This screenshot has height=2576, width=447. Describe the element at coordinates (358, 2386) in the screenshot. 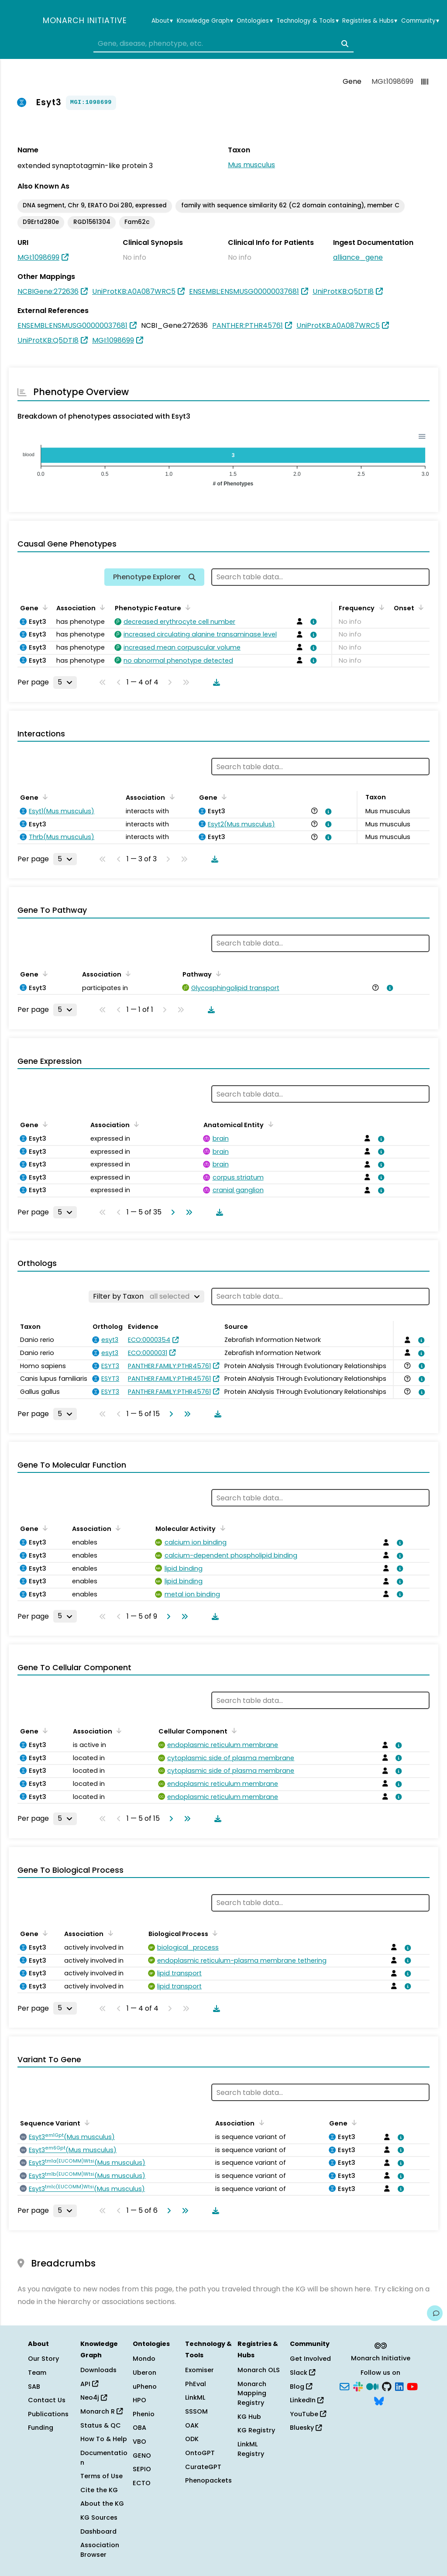

I see `[Slack]` at that location.